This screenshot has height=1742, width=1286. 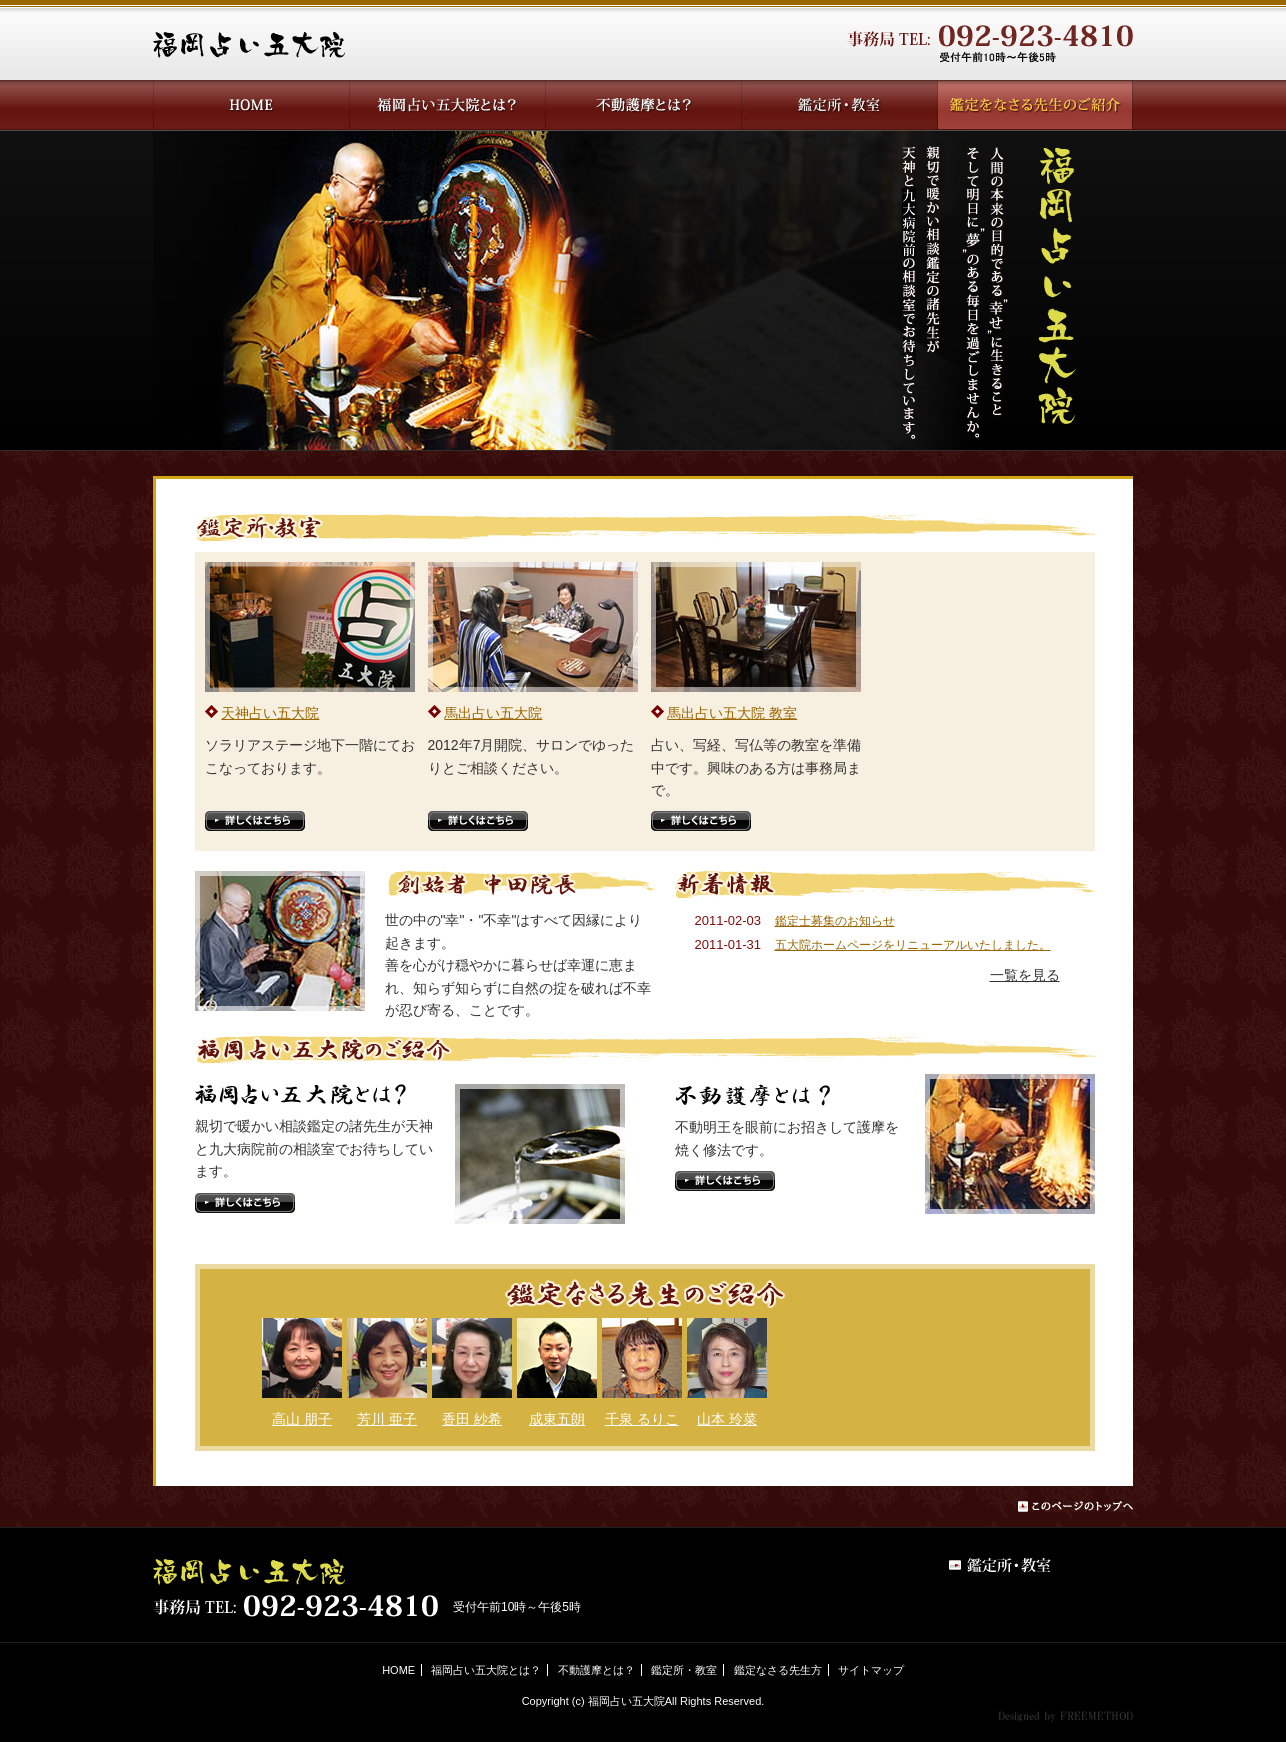 I want to click on 五大院ホームページをリニューアルいたしました。, so click(x=913, y=945).